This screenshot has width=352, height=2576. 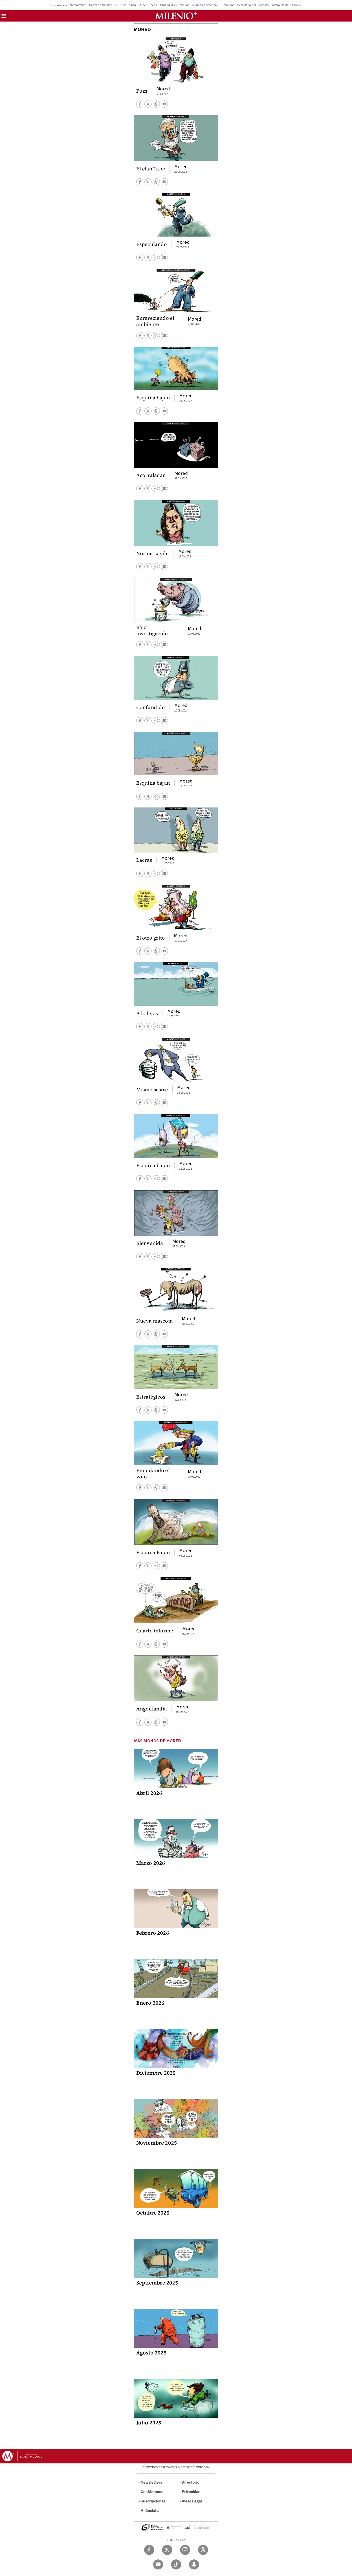 I want to click on [TikTok Milenio Diario], so click(x=176, y=2564).